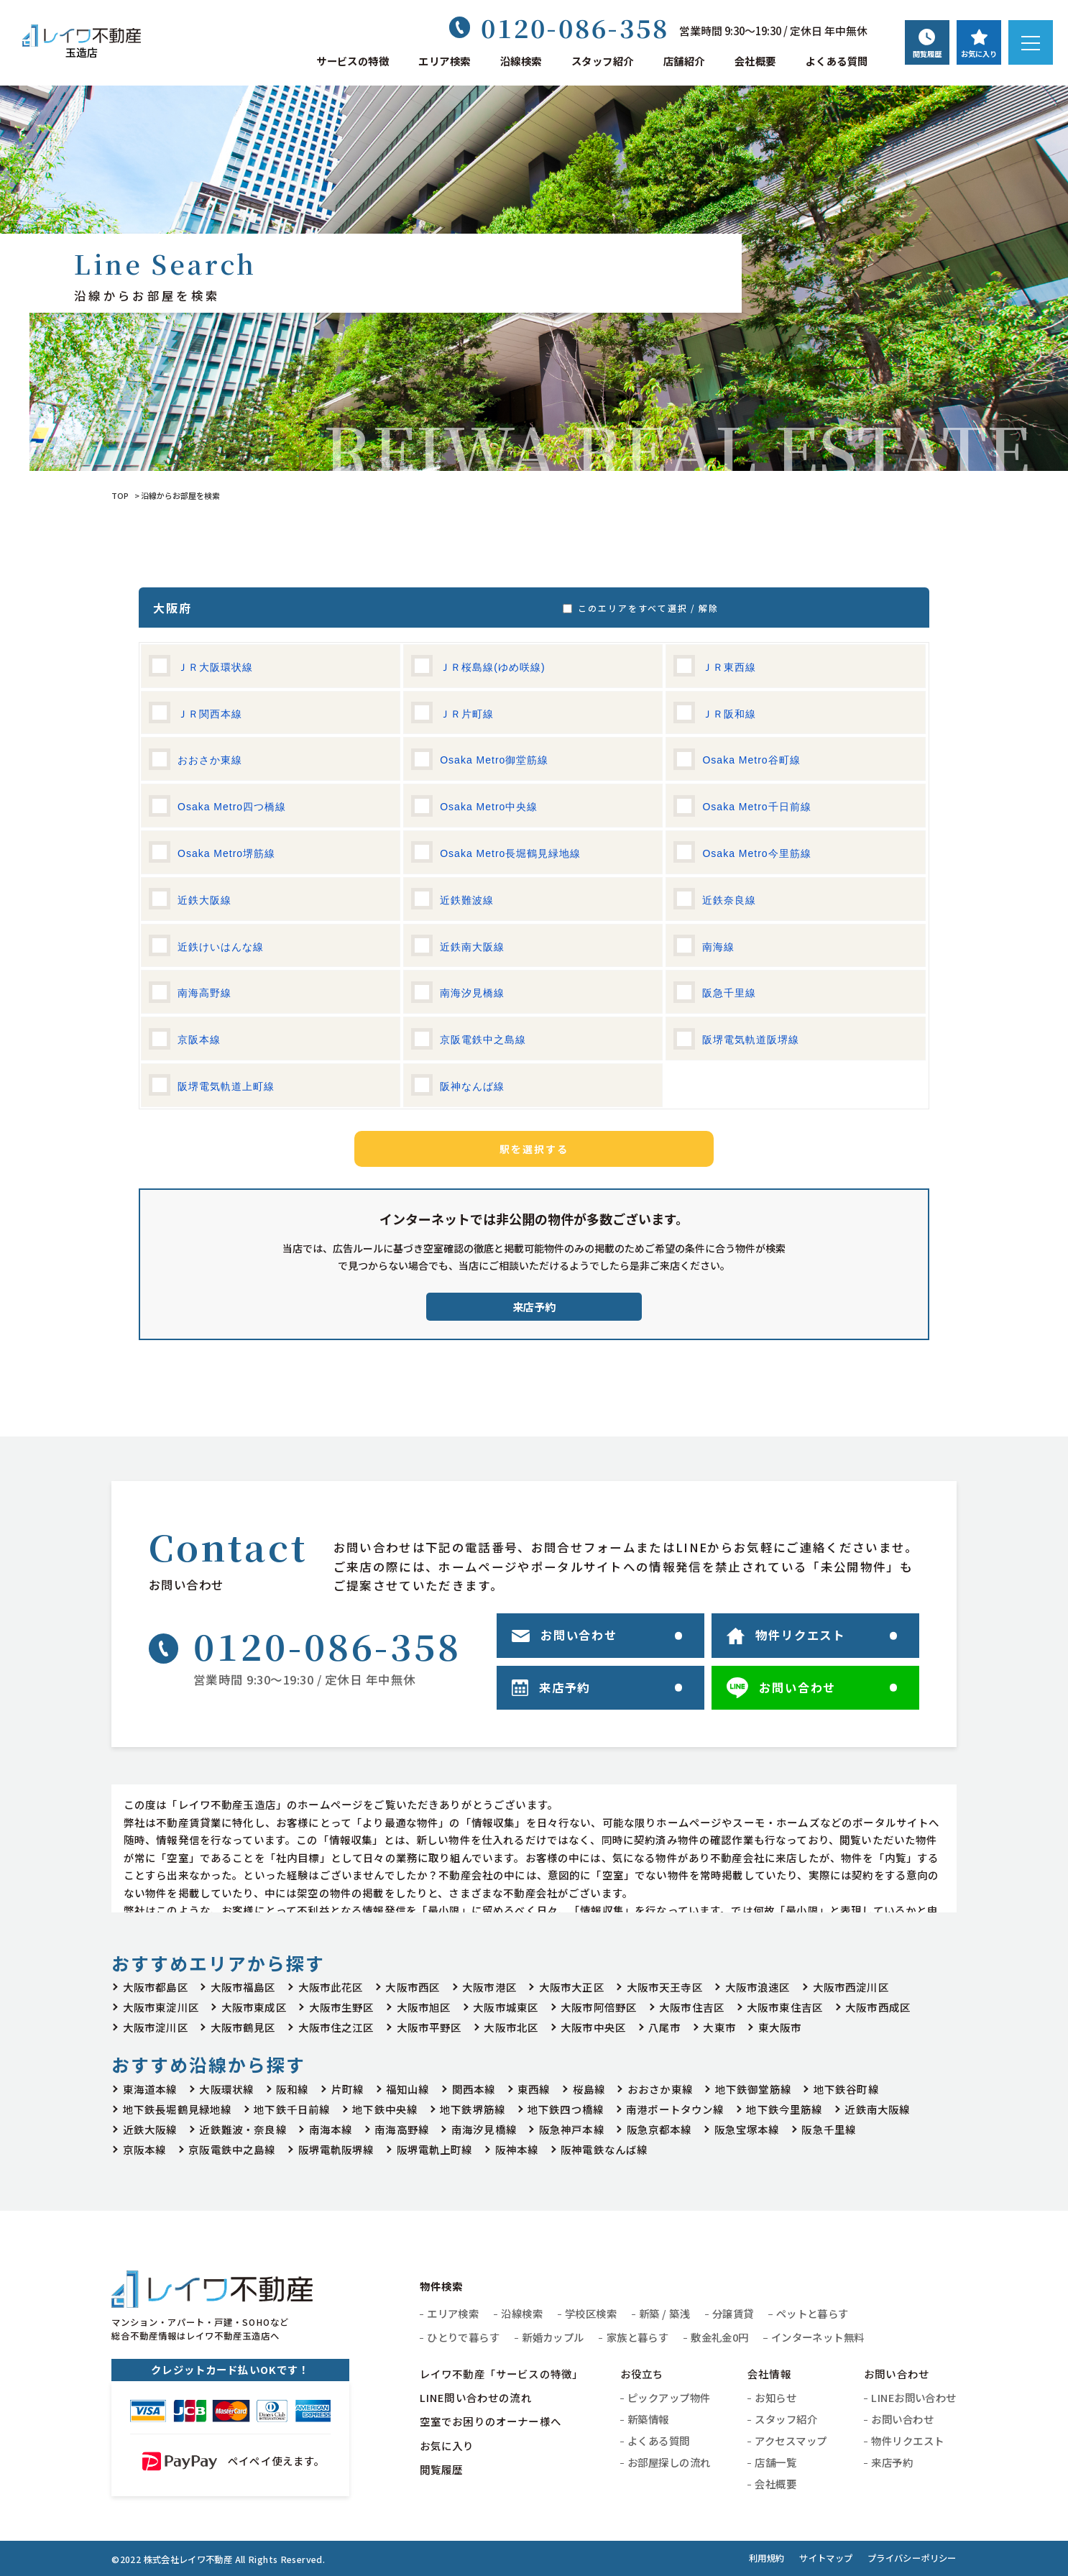 This screenshot has height=2576, width=1068. Describe the element at coordinates (161, 2006) in the screenshot. I see `大阪市東淀川区` at that location.